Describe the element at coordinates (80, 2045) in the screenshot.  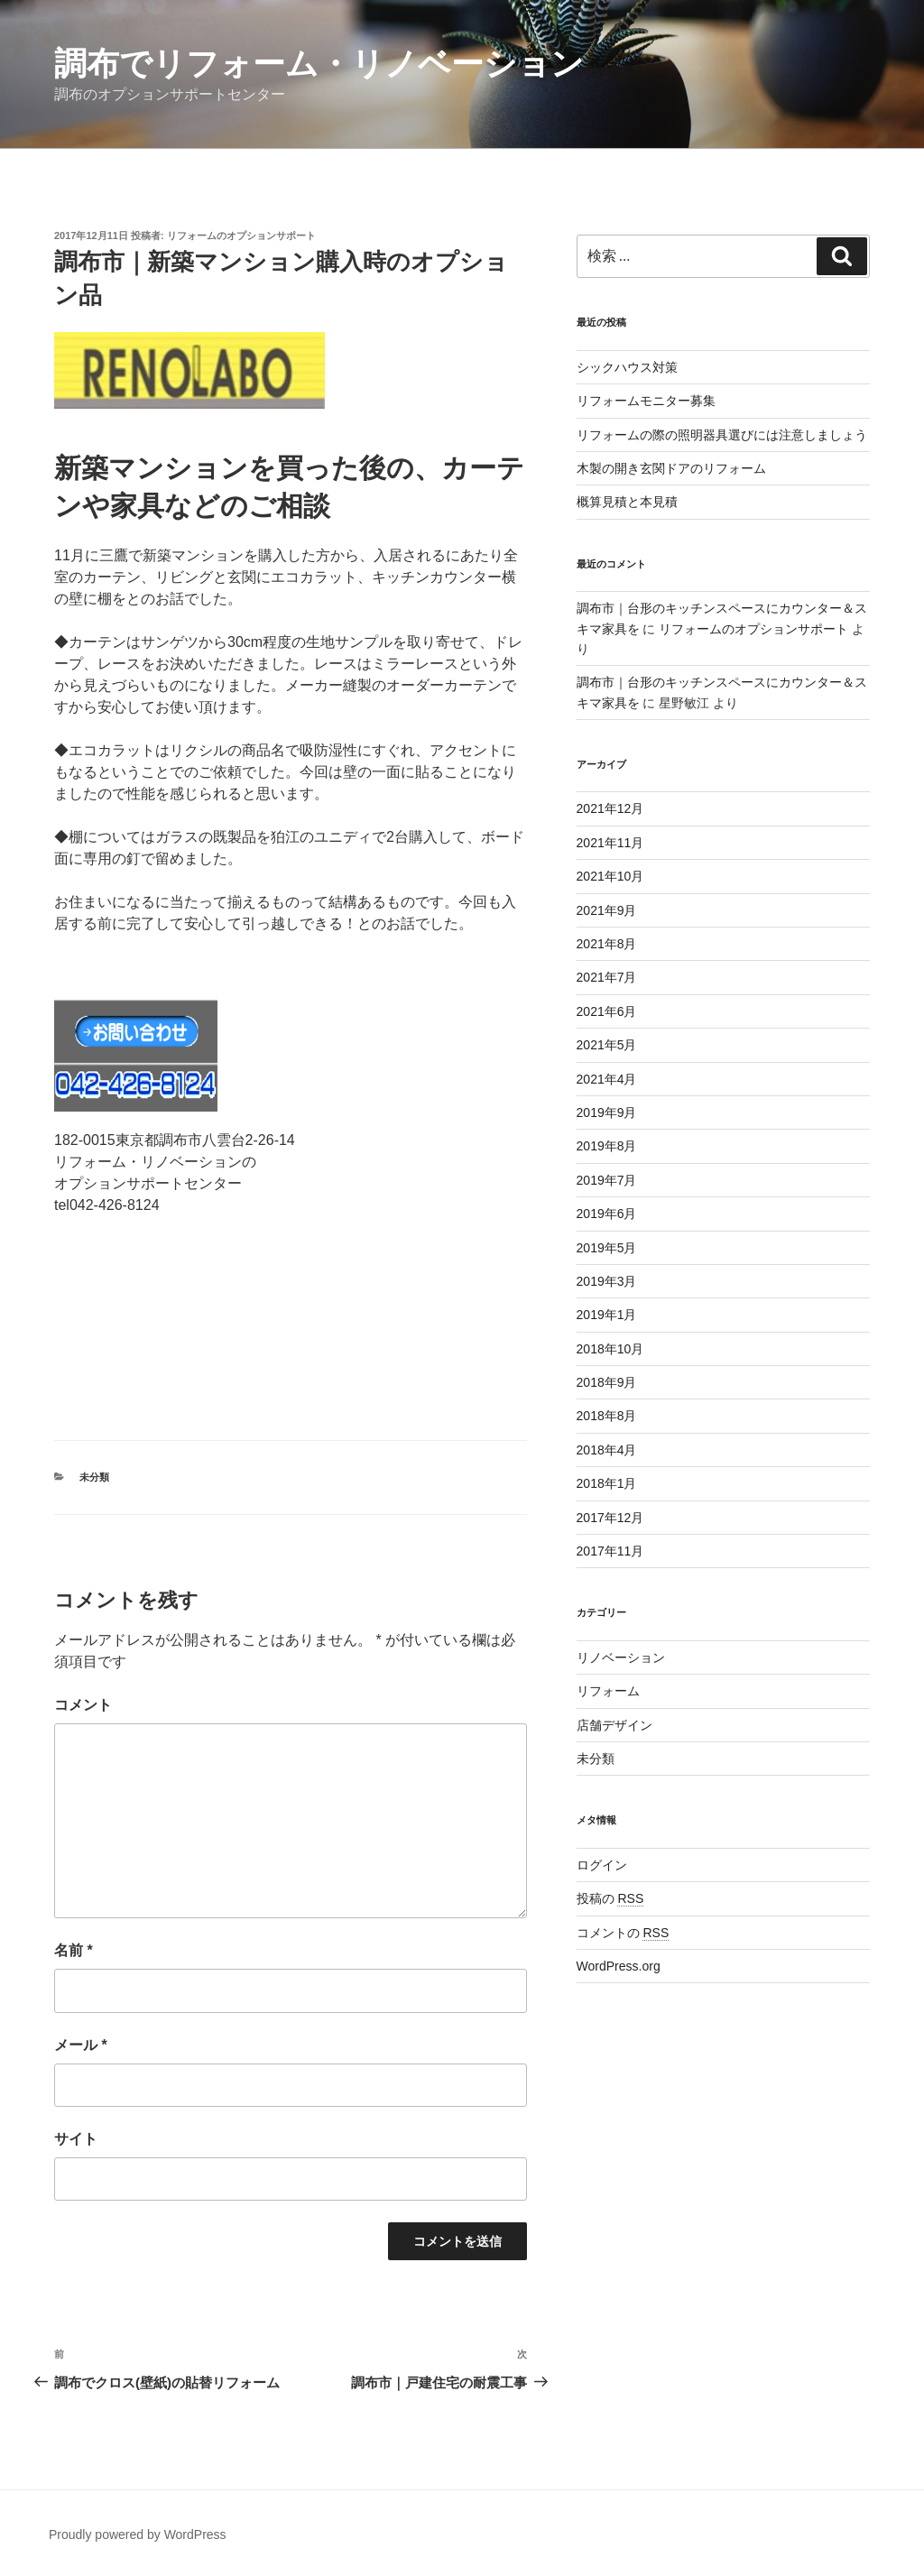
I see `メール` at that location.